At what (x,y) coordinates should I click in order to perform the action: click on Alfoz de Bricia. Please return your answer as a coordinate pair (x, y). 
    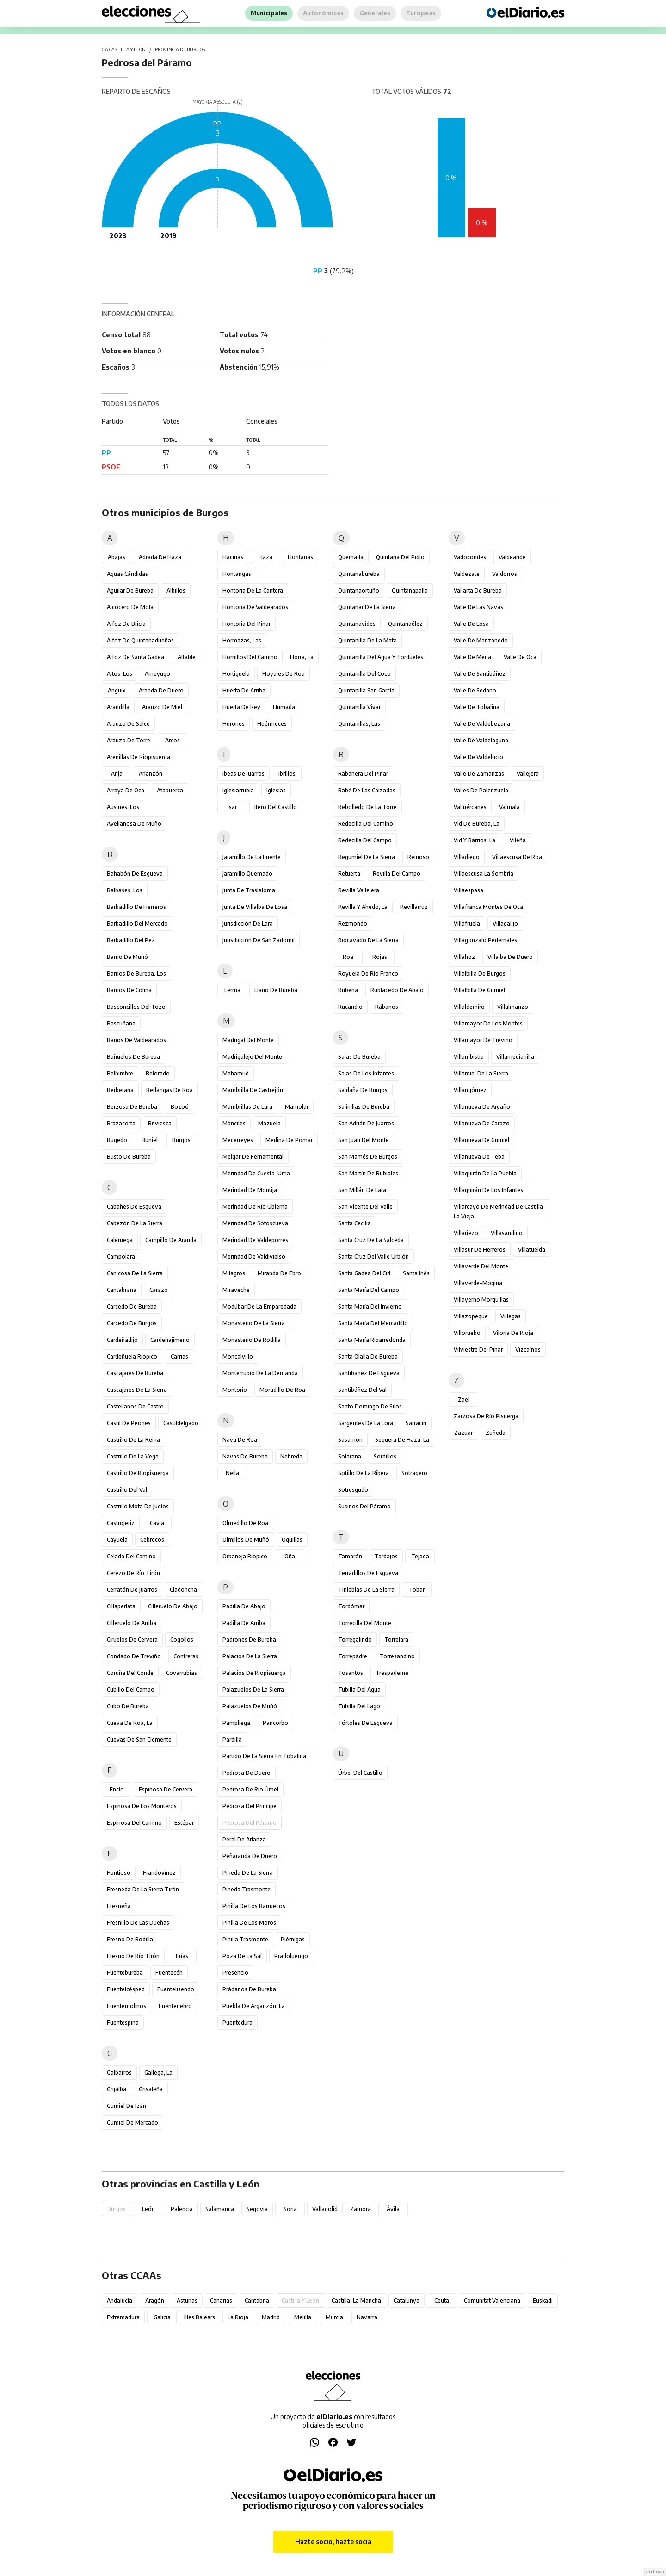
    Looking at the image, I should click on (126, 623).